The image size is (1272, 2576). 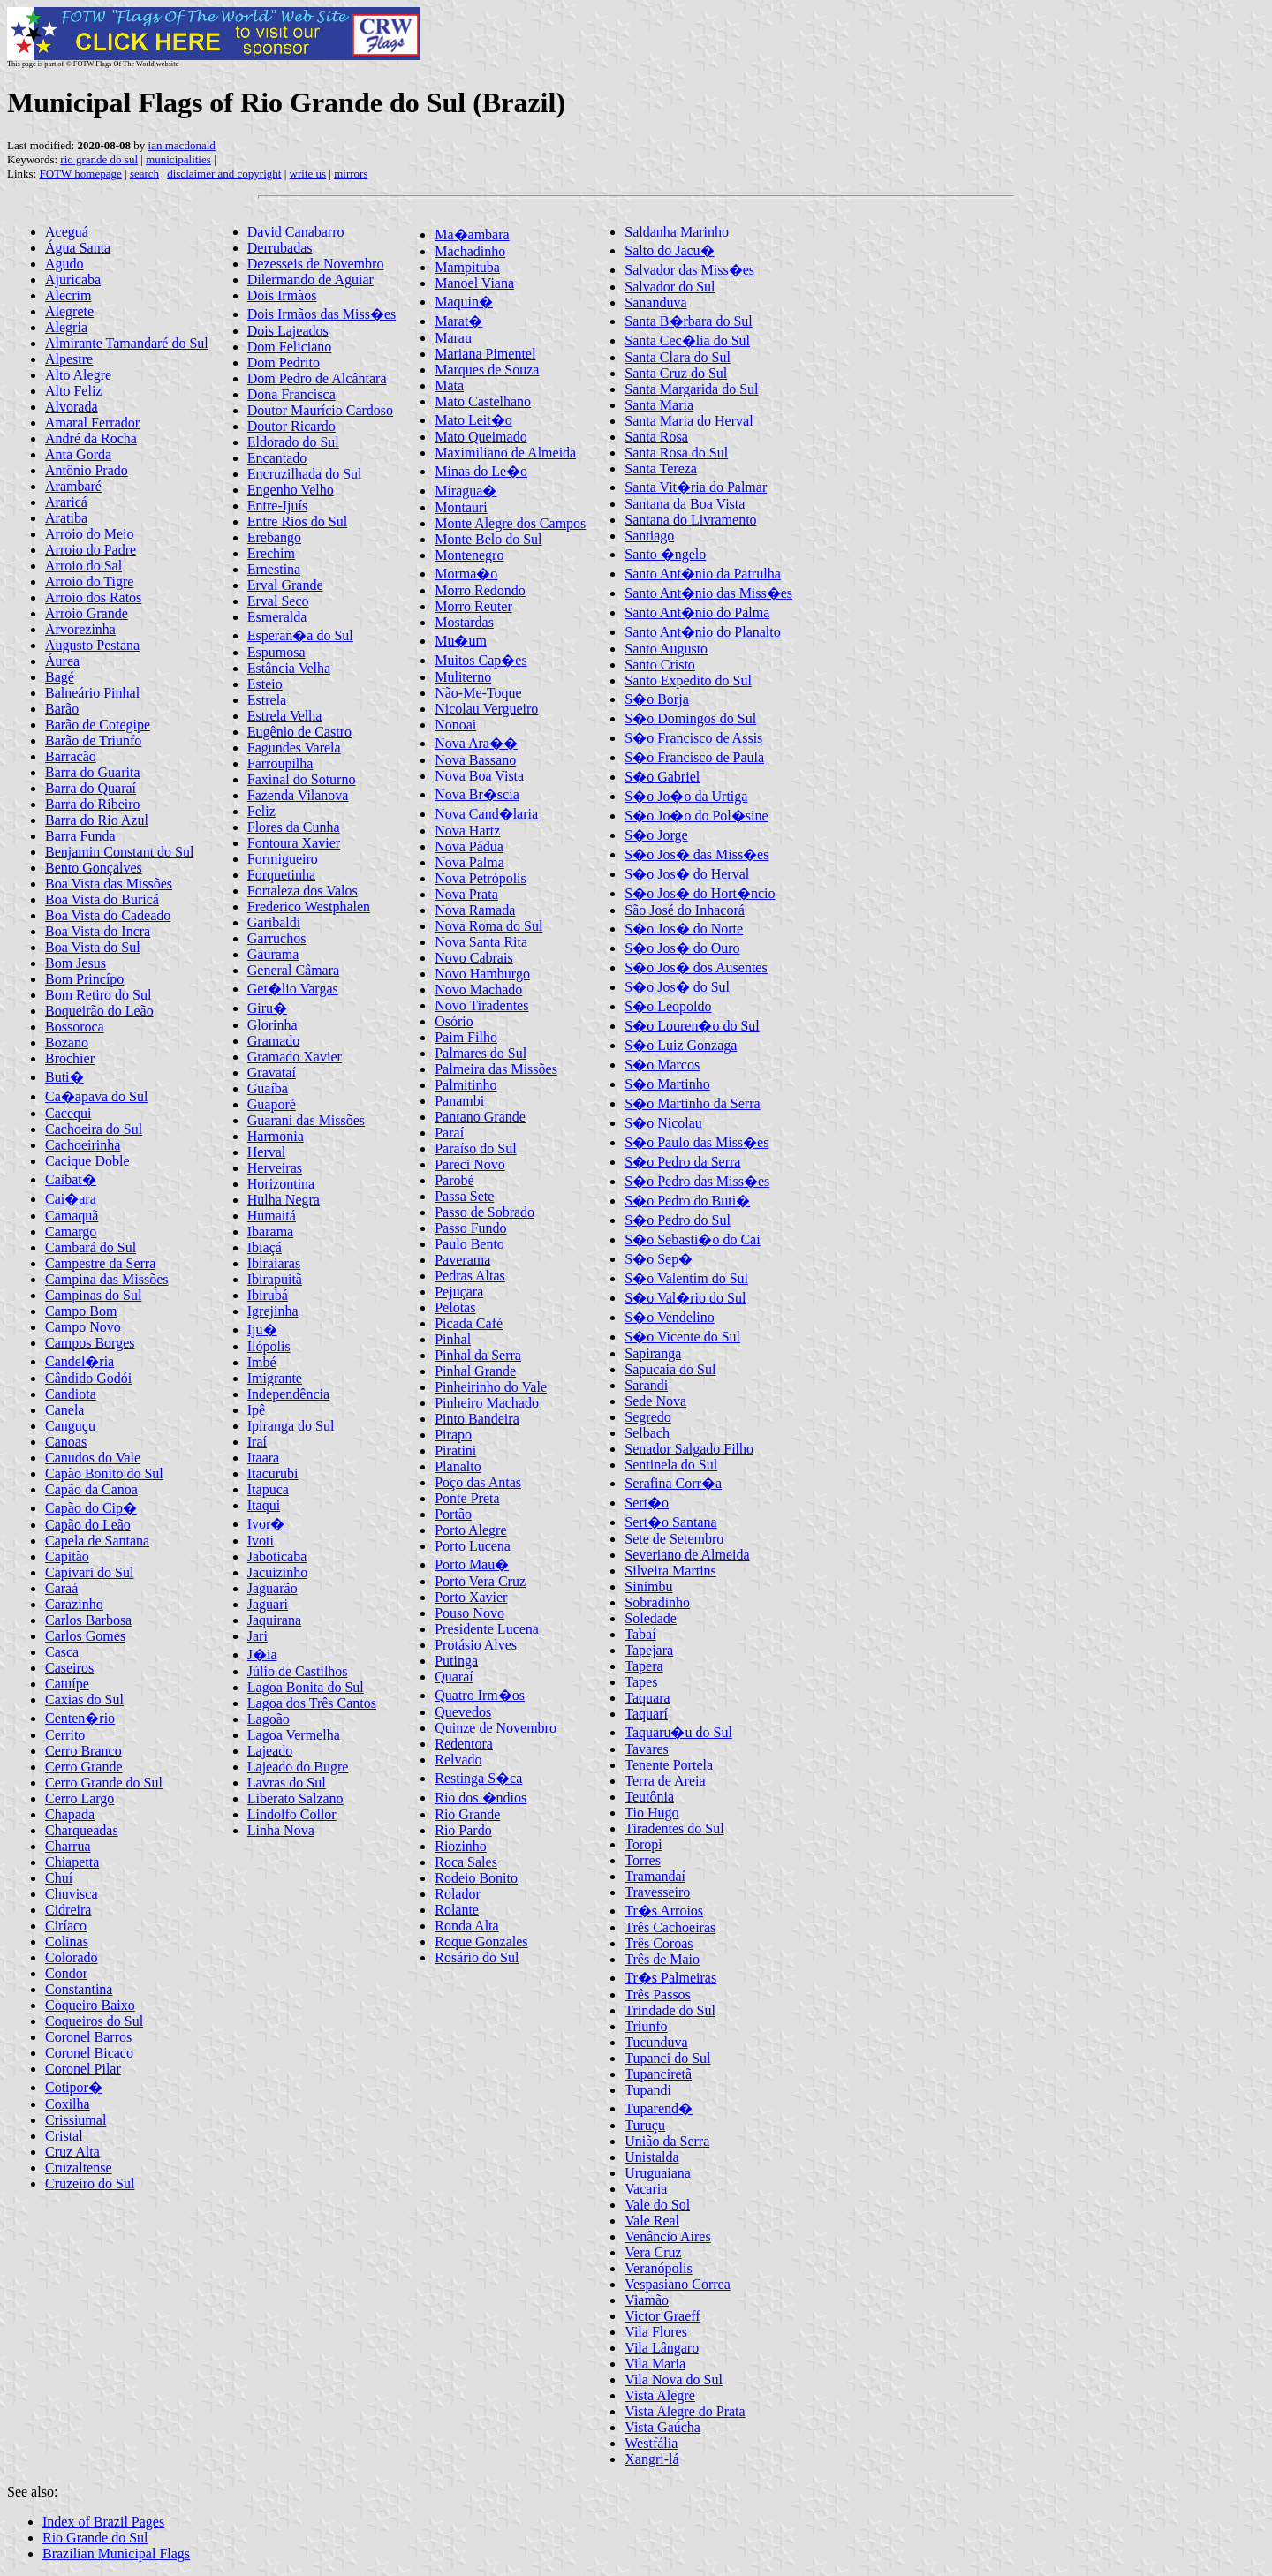 What do you see at coordinates (93, 1295) in the screenshot?
I see `Campinas do Sul` at bounding box center [93, 1295].